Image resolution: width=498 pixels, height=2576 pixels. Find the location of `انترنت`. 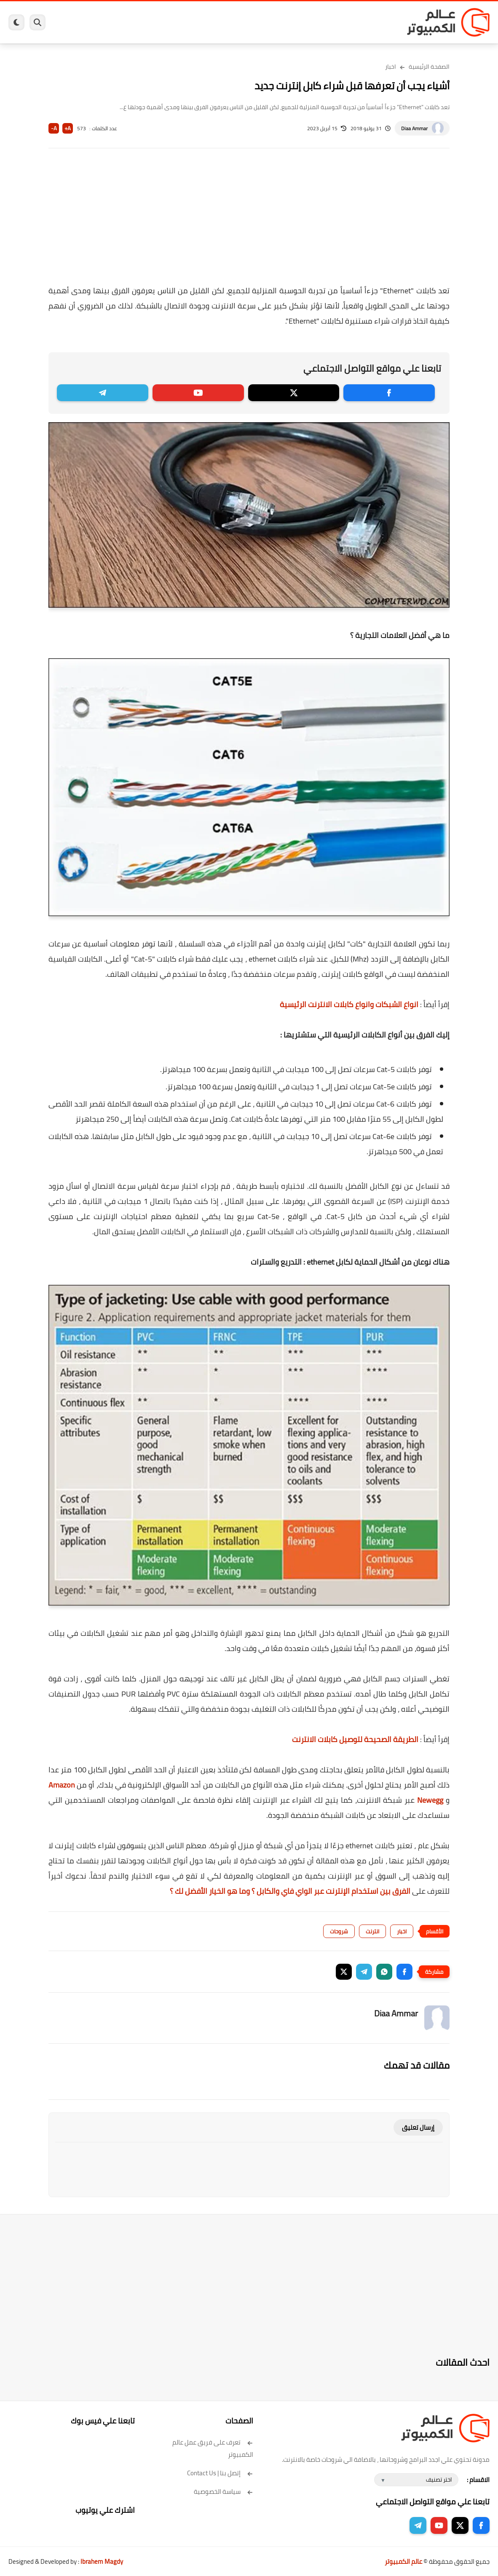

انترنت is located at coordinates (372, 1931).